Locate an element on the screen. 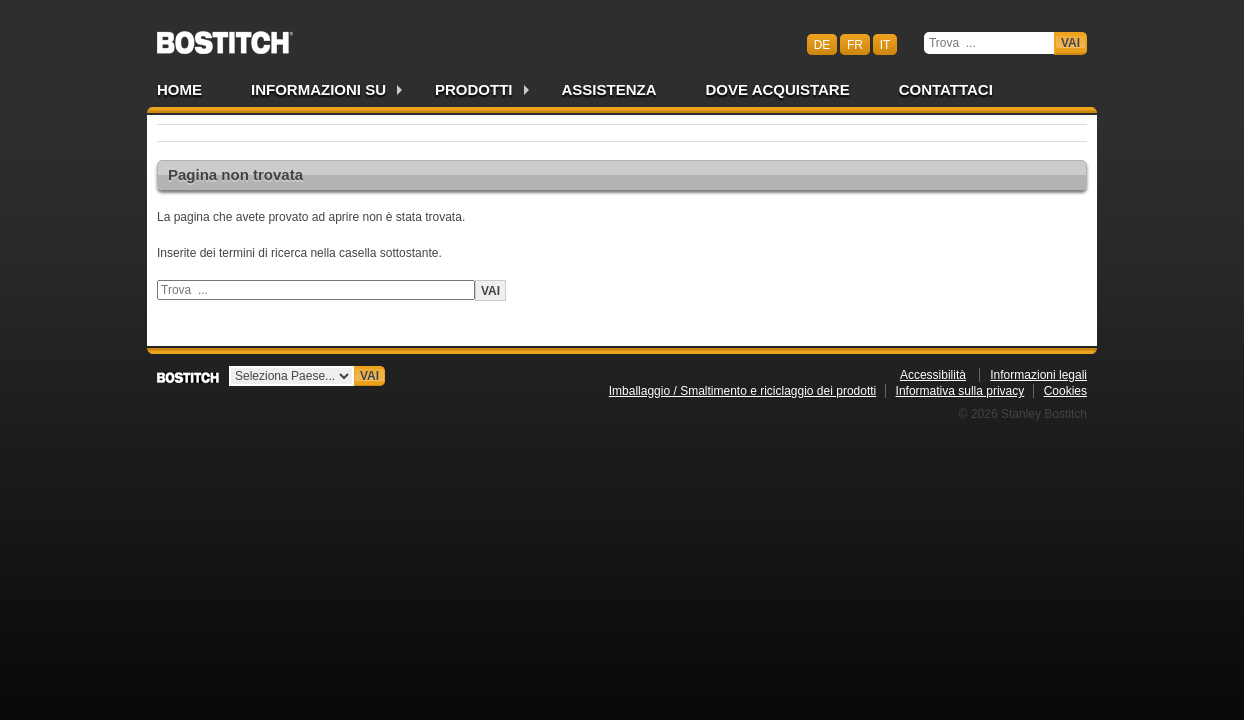  Cookies is located at coordinates (1065, 391).